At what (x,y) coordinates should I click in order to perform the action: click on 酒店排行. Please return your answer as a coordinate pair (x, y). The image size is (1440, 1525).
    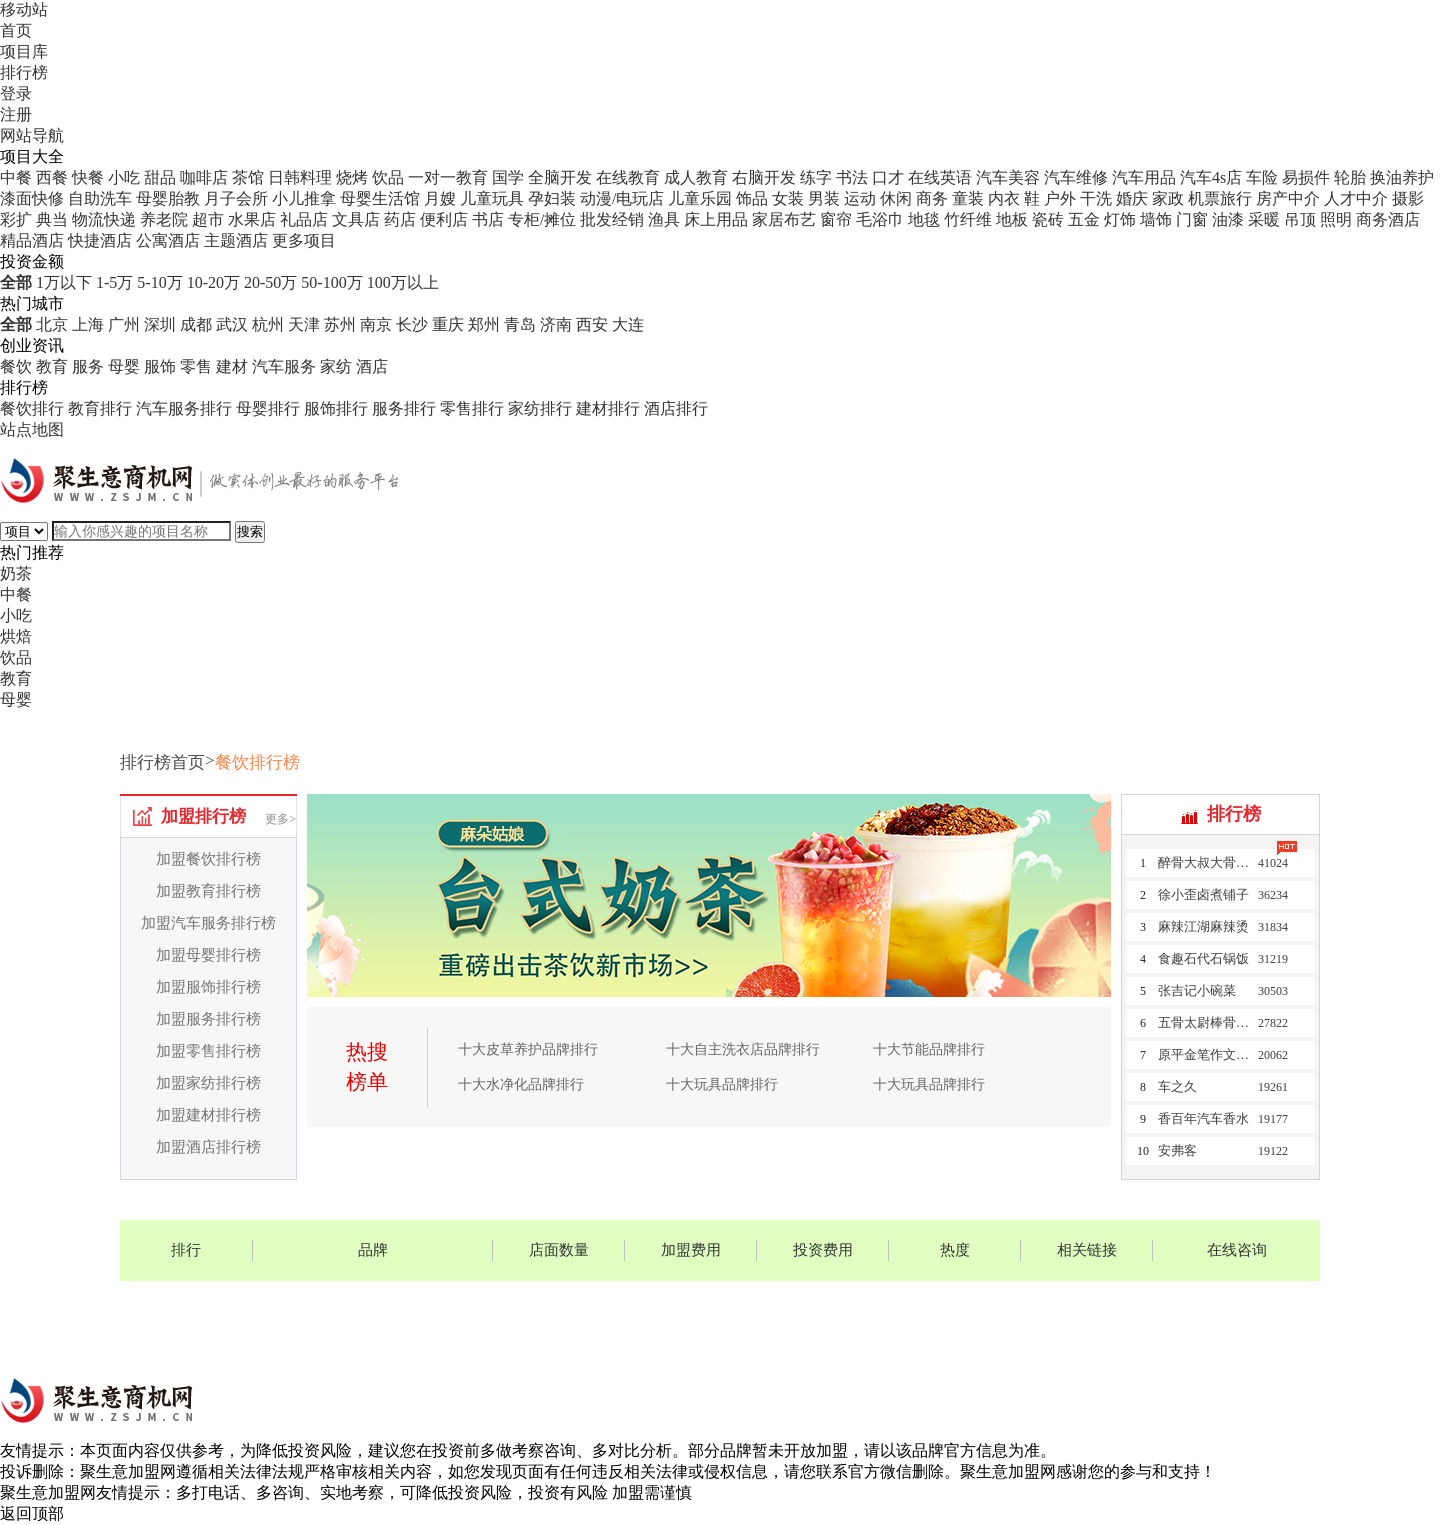
    Looking at the image, I should click on (676, 408).